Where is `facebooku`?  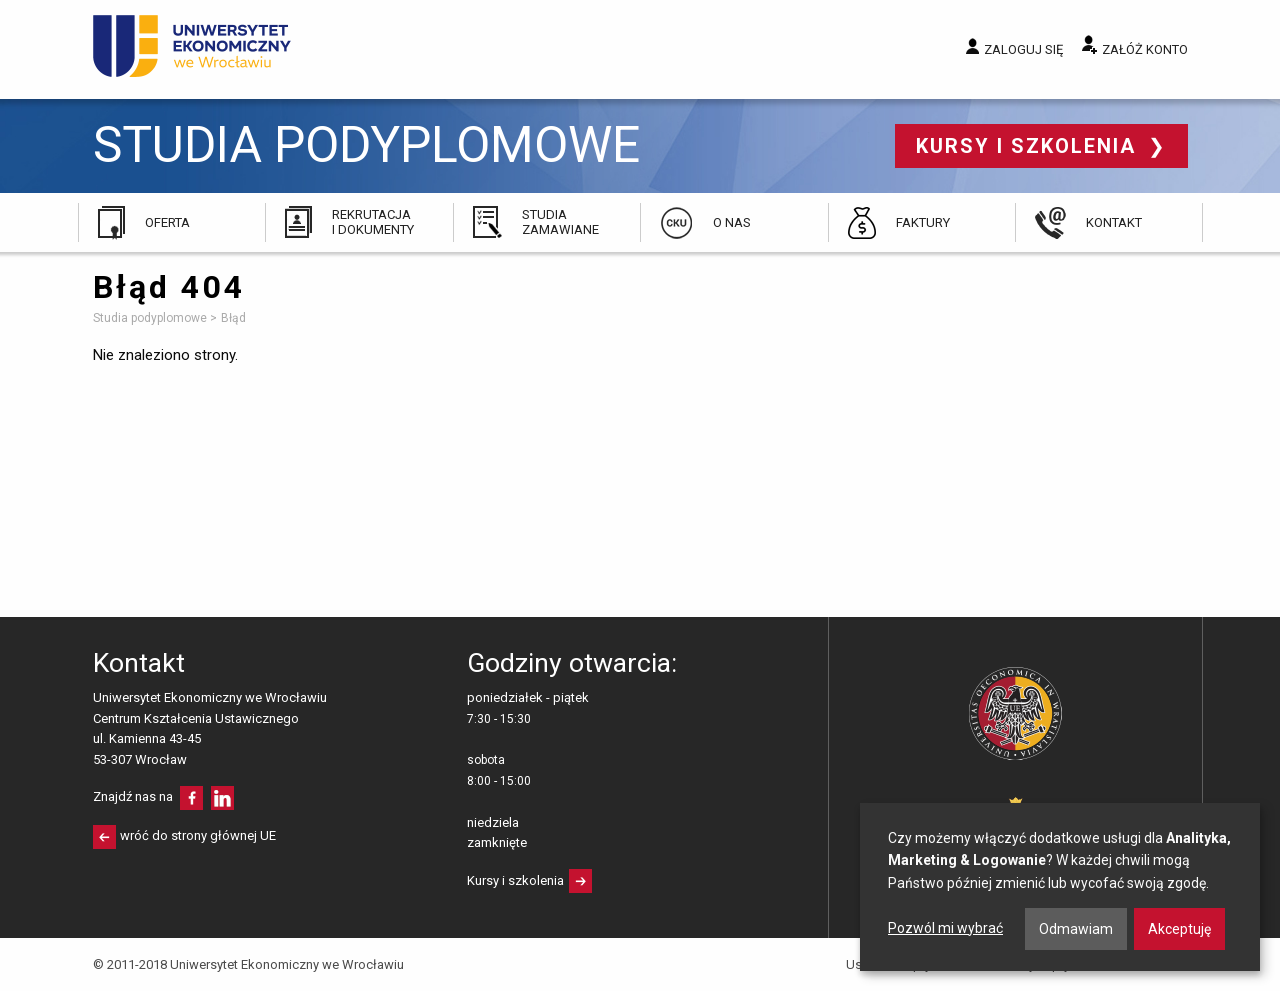
facebooku is located at coordinates (191, 798).